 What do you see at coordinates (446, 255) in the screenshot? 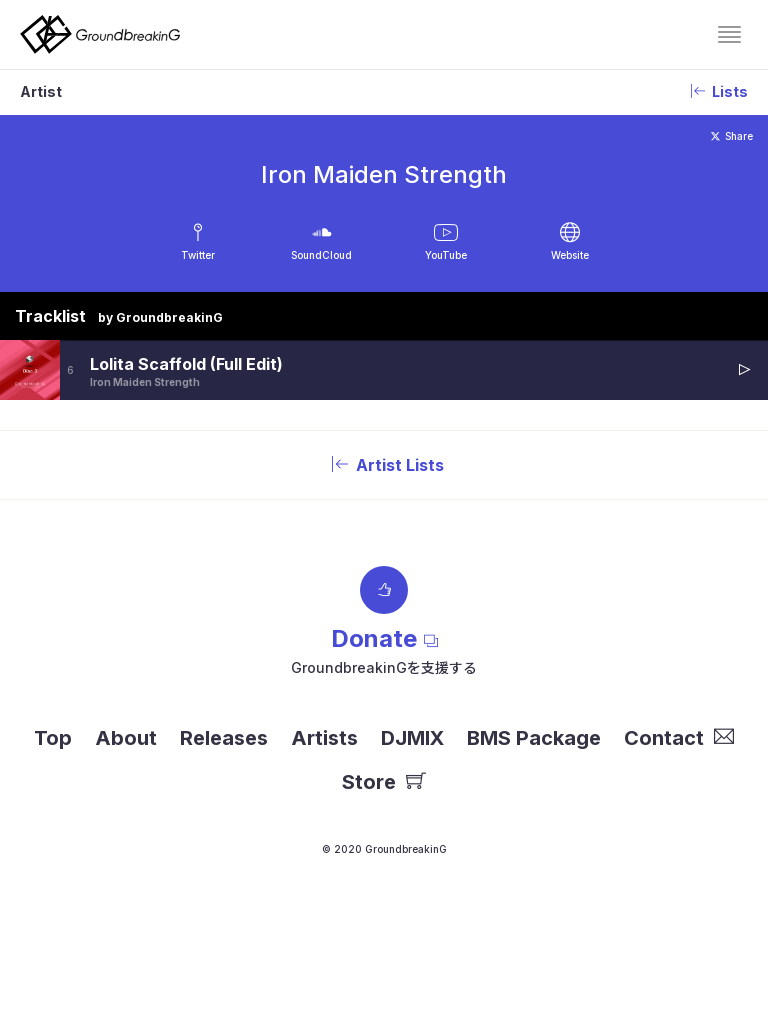
I see `YouTube` at bounding box center [446, 255].